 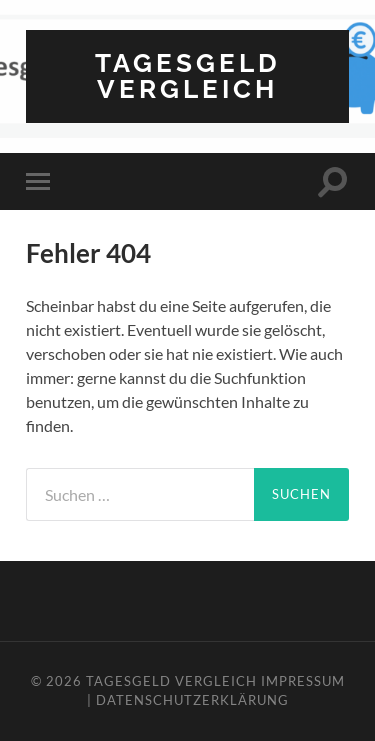 What do you see at coordinates (192, 700) in the screenshot?
I see `Datenschutzerklärung` at bounding box center [192, 700].